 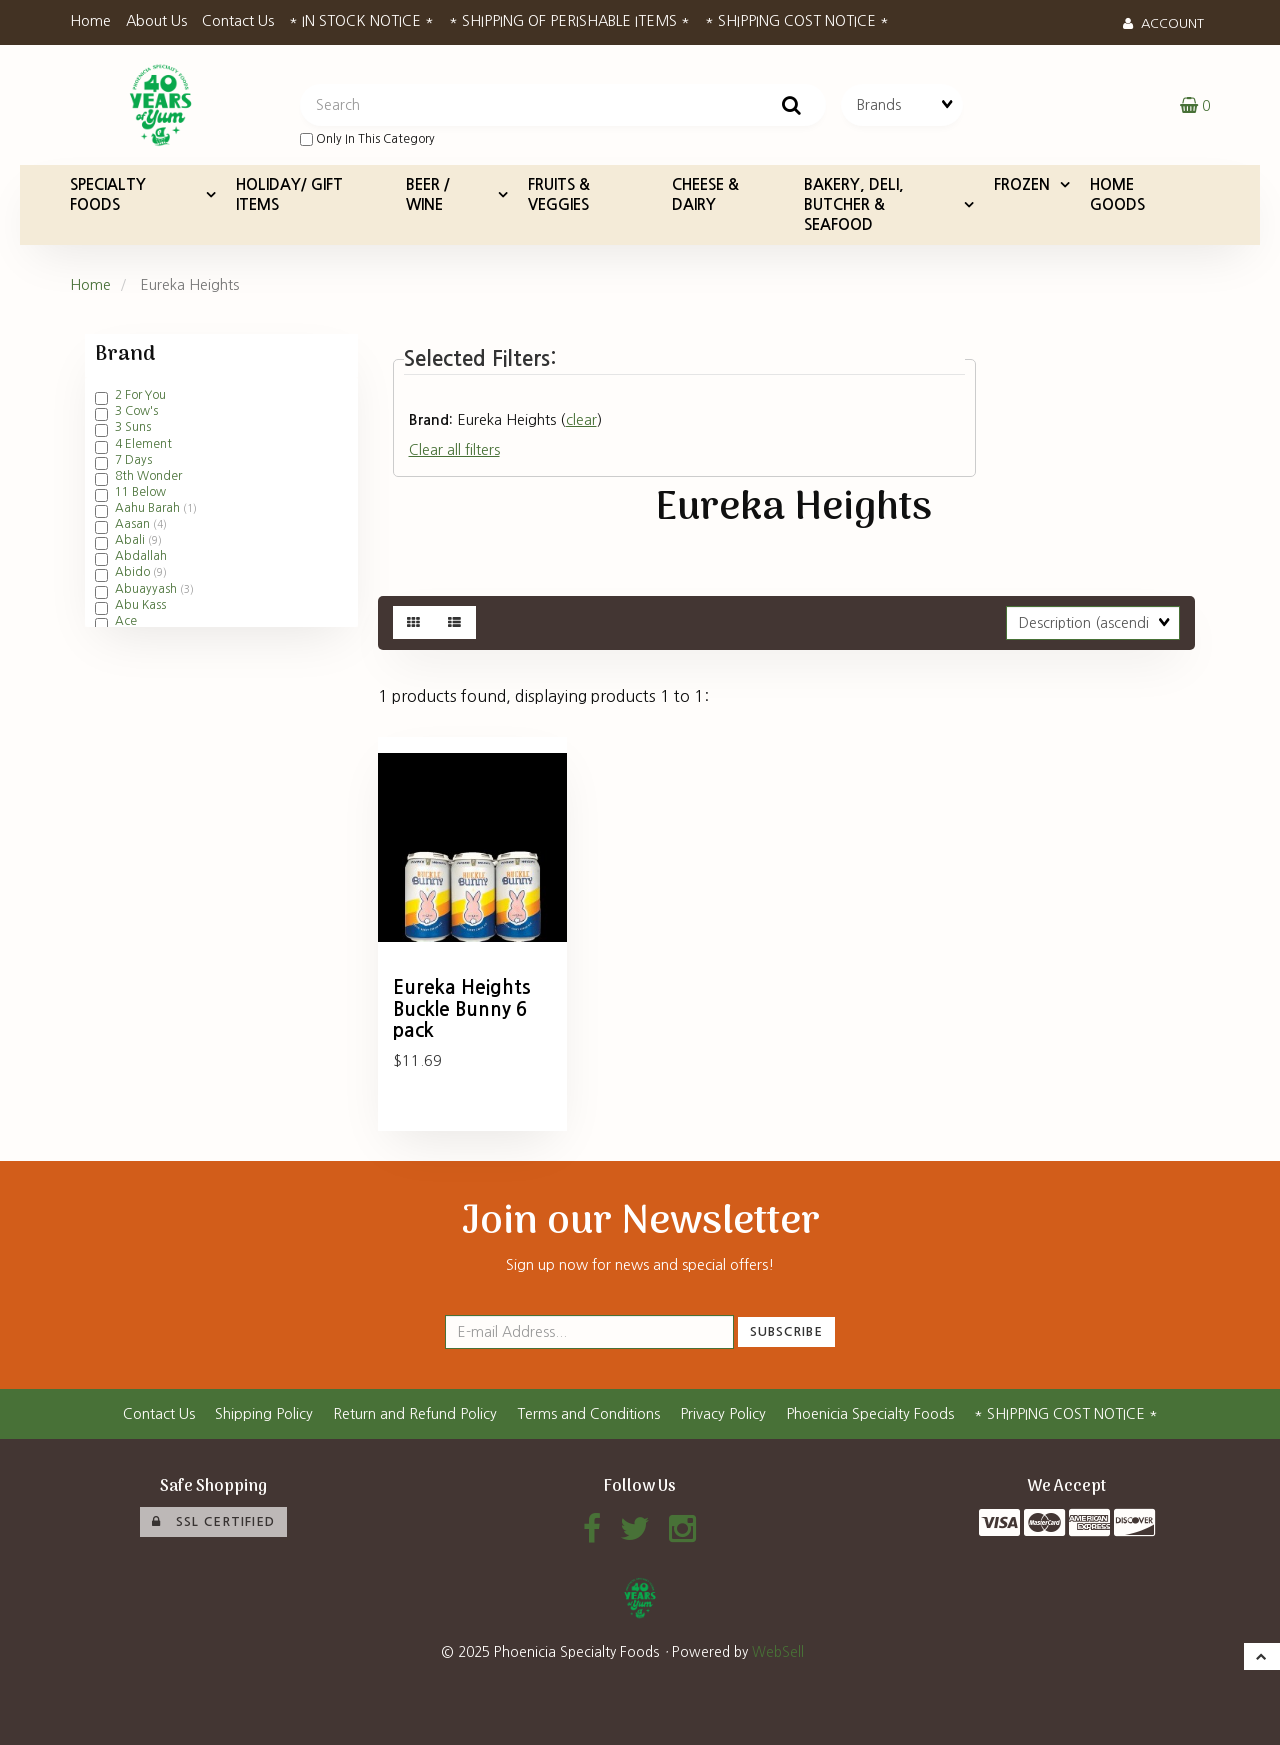 What do you see at coordinates (141, 556) in the screenshot?
I see `Abdallah` at bounding box center [141, 556].